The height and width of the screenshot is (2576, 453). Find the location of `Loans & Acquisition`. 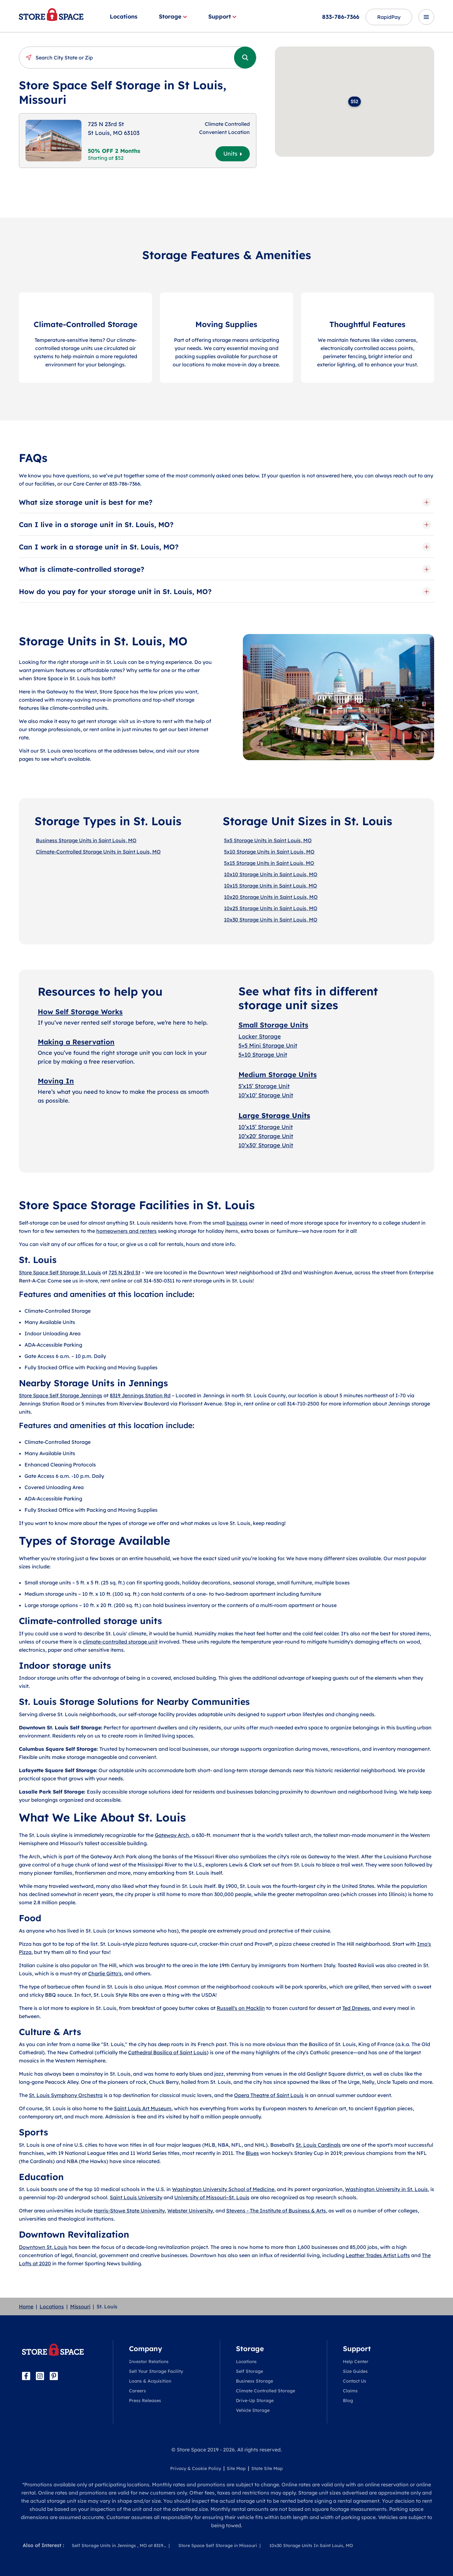

Loans & Acquisition is located at coordinates (150, 2381).